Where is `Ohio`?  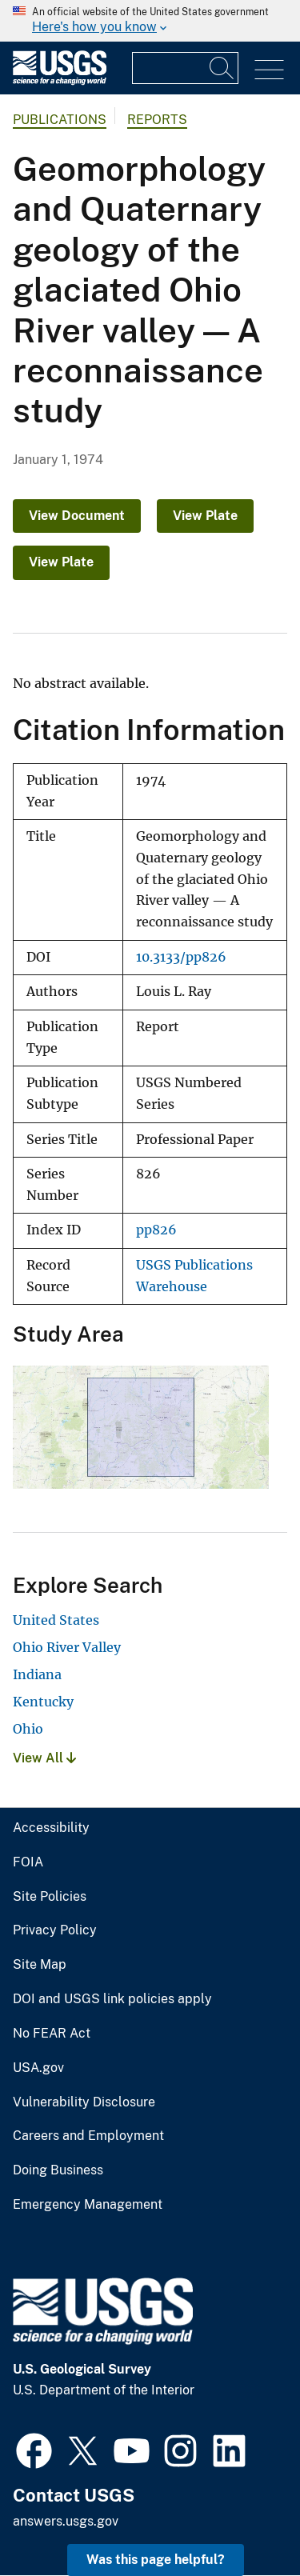 Ohio is located at coordinates (28, 1729).